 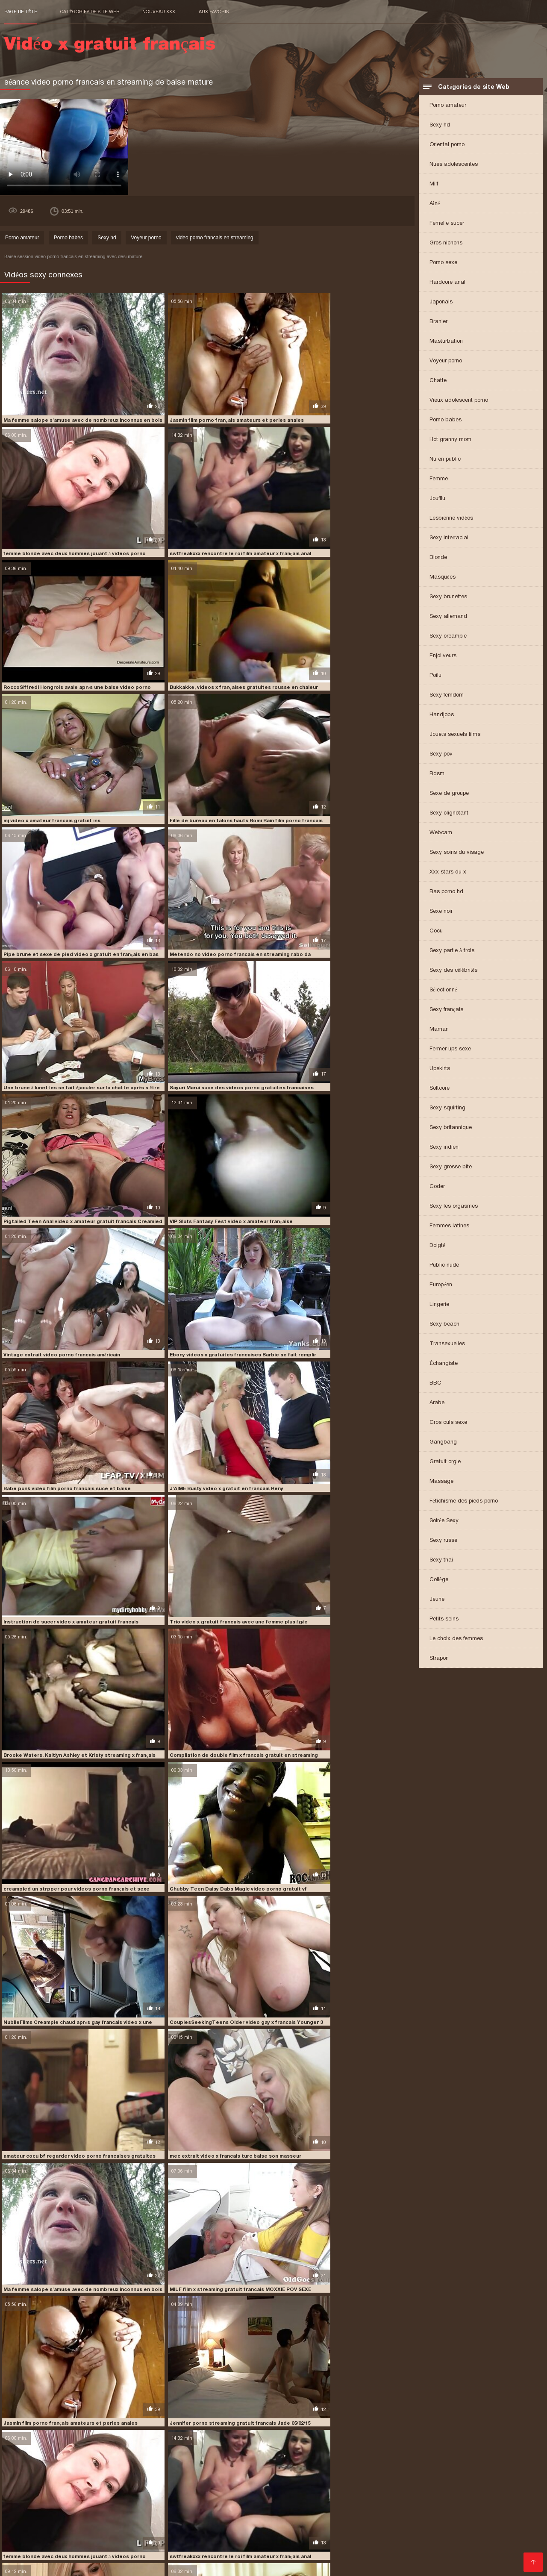 What do you see at coordinates (446, 341) in the screenshot?
I see `Masturbation` at bounding box center [446, 341].